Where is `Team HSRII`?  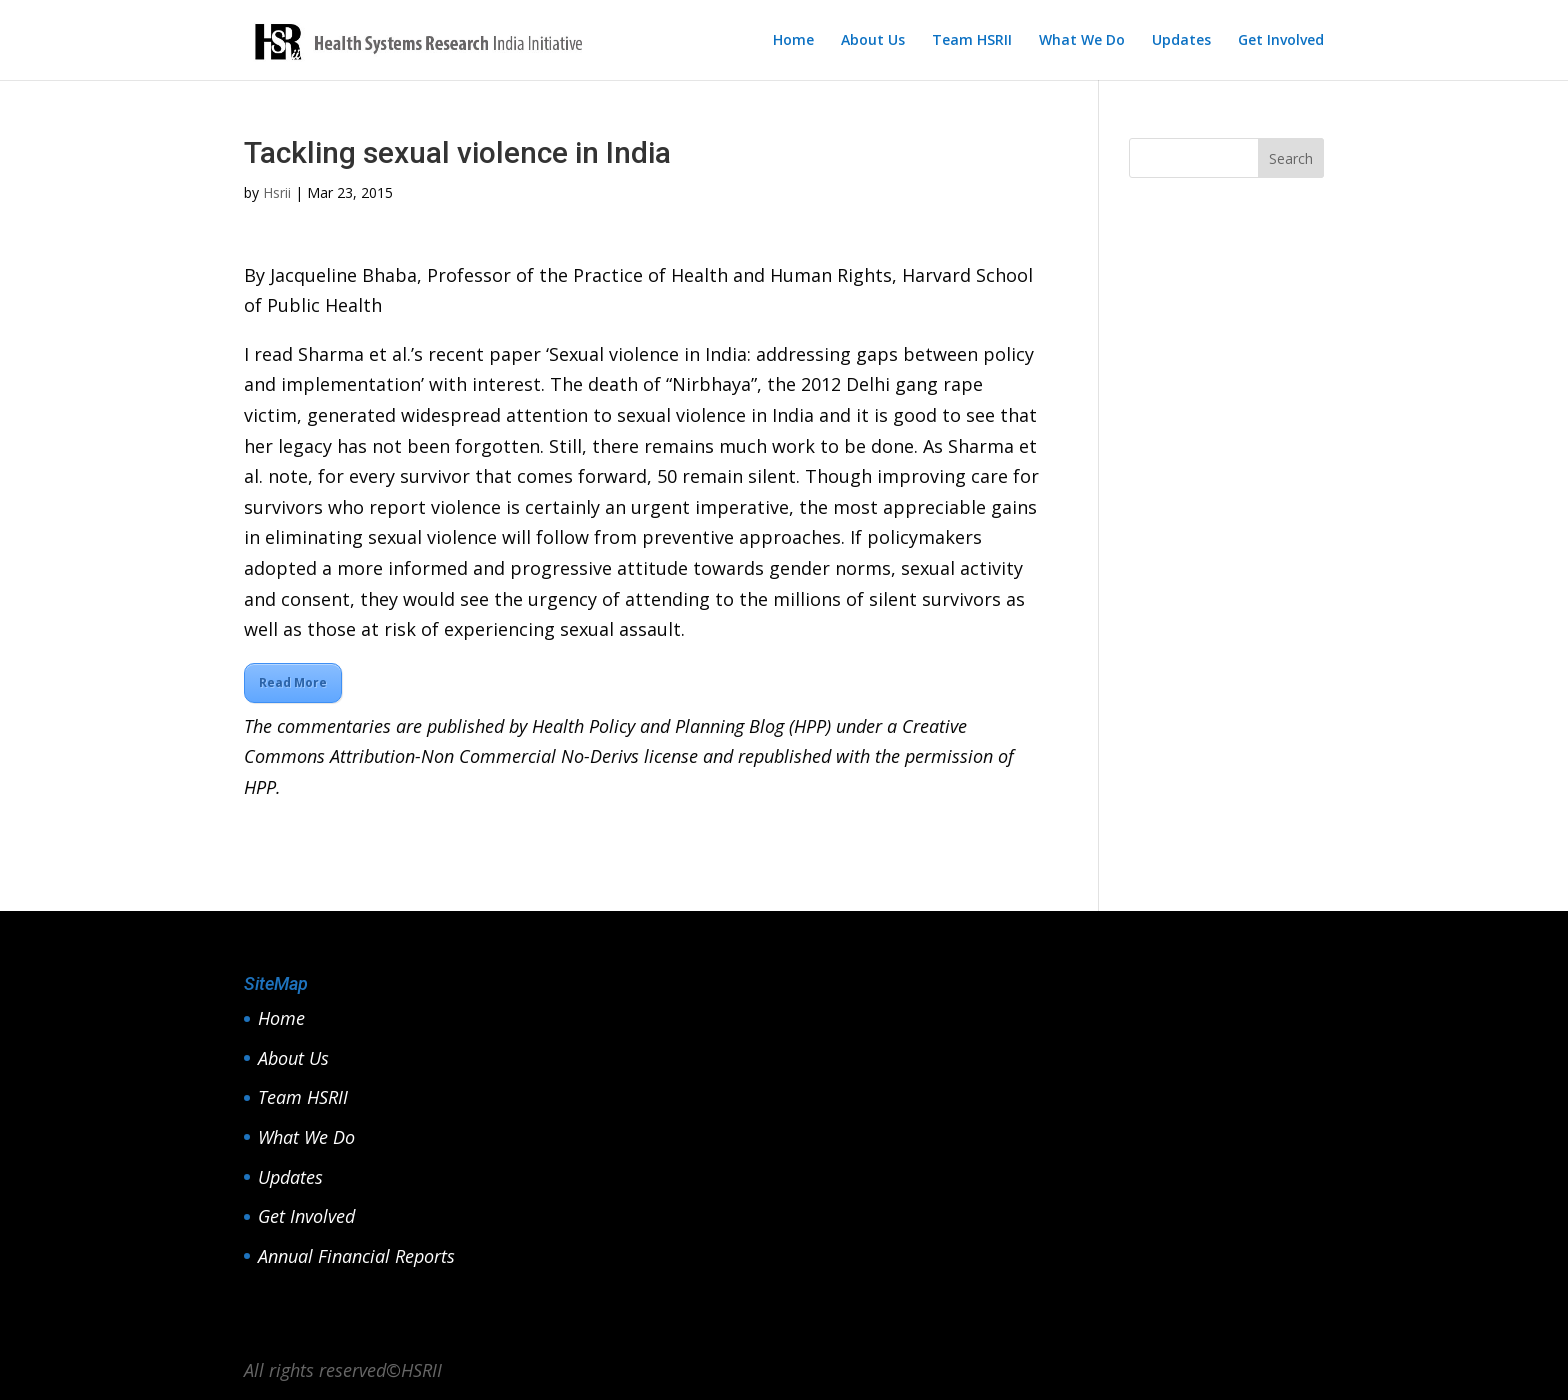
Team HSRII is located at coordinates (972, 41).